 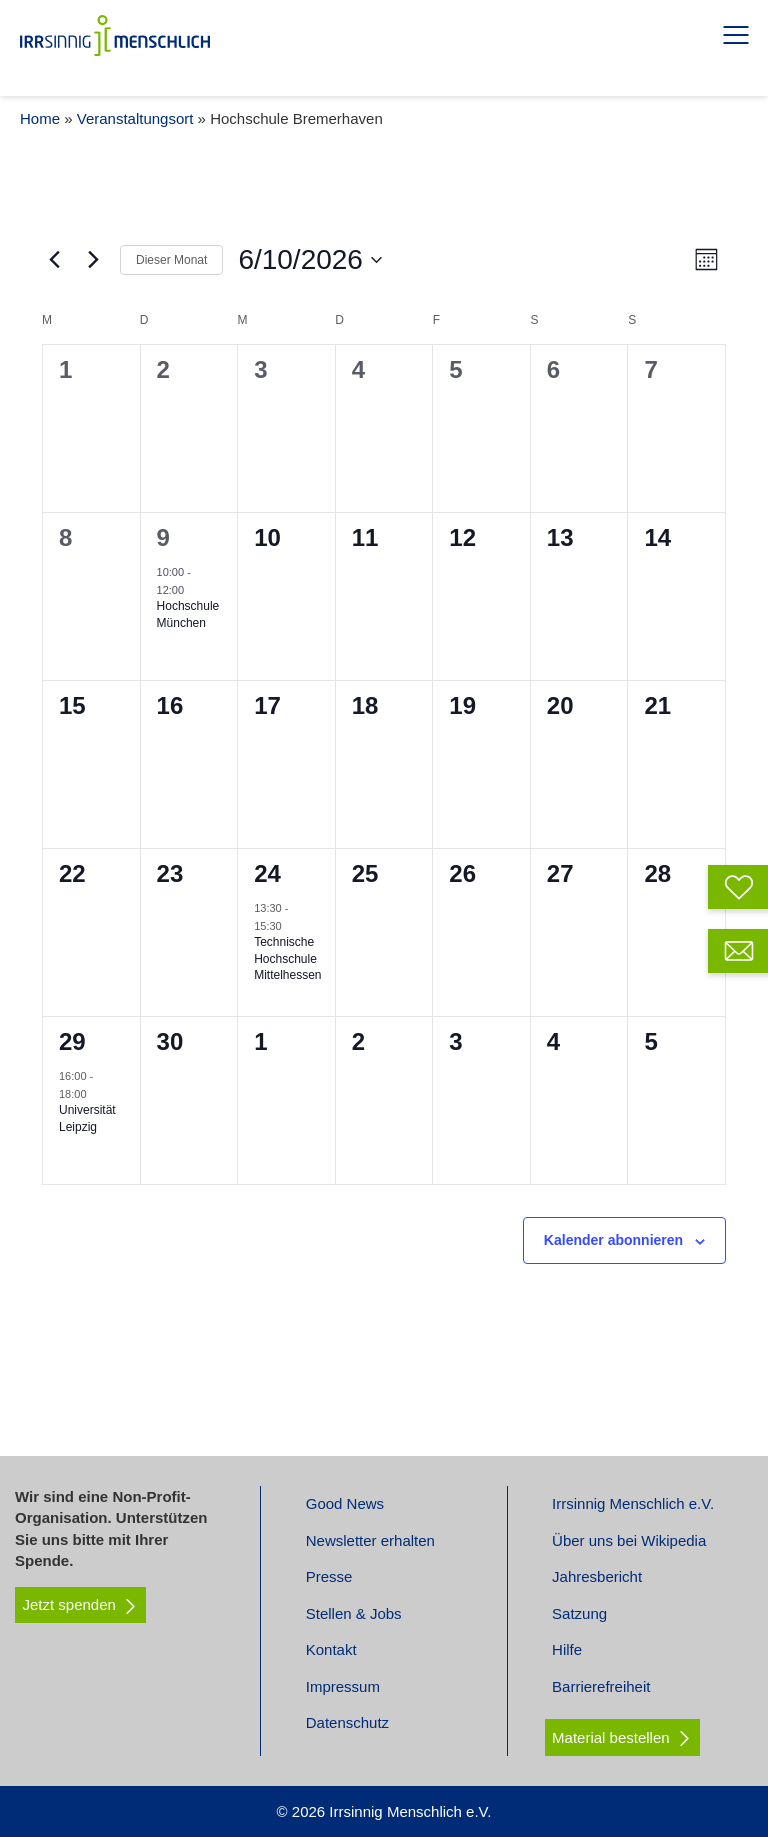 What do you see at coordinates (135, 118) in the screenshot?
I see `Veranstaltungsort` at bounding box center [135, 118].